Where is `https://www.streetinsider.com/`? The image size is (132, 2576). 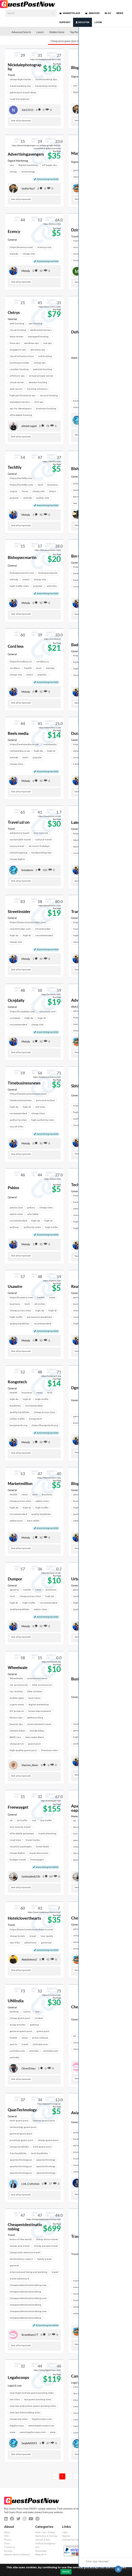
https://www.streetinsider.com/ is located at coordinates (28, 922).